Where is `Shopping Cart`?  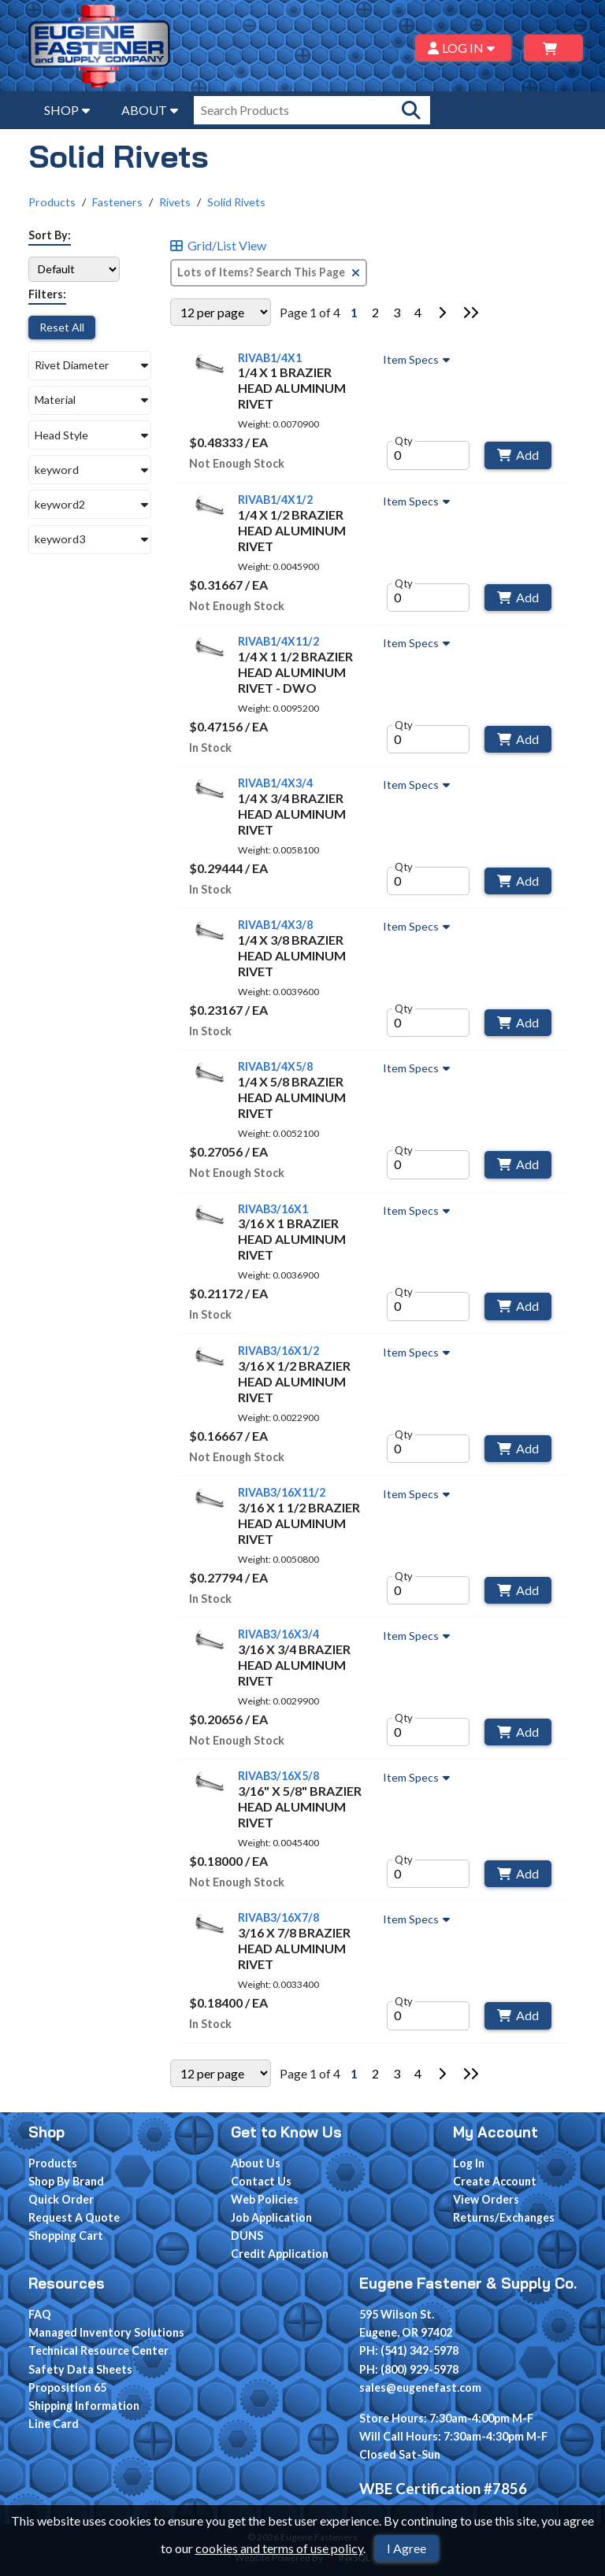
Shopping Cart is located at coordinates (65, 2235).